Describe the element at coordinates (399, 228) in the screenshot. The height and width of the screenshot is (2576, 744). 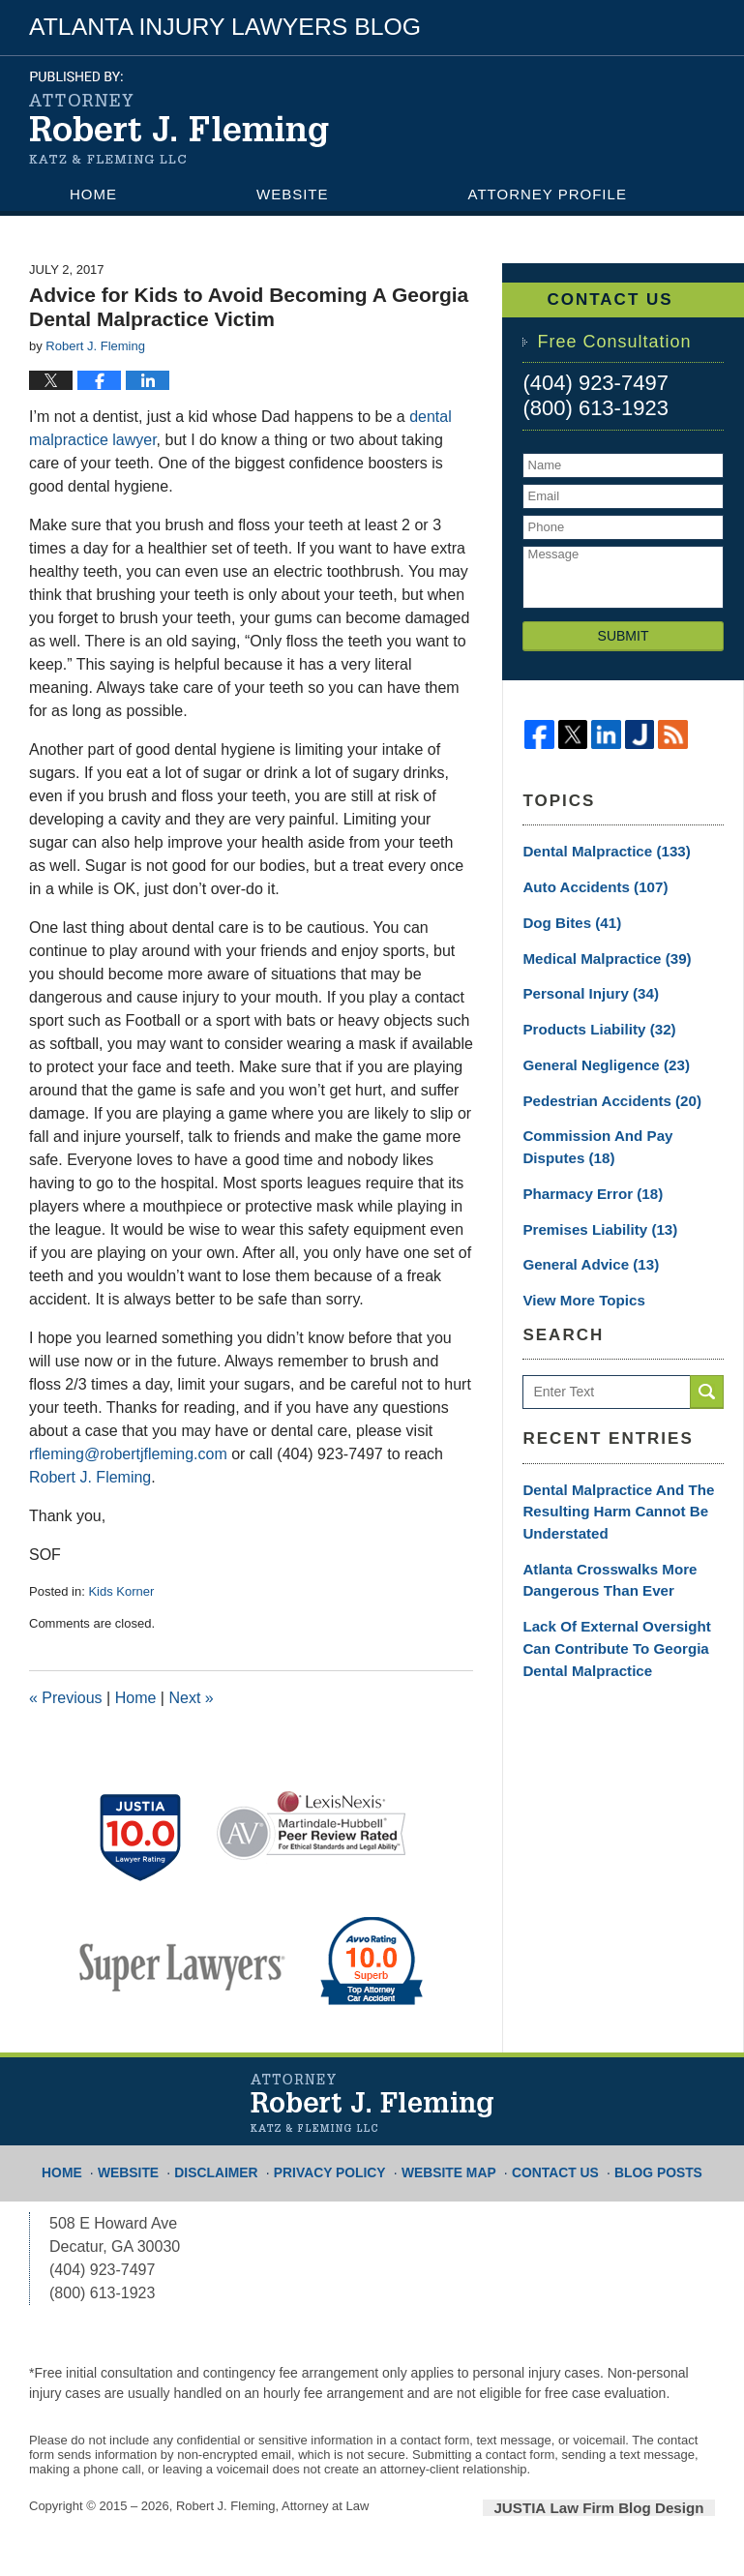
I see `Contact Us` at that location.